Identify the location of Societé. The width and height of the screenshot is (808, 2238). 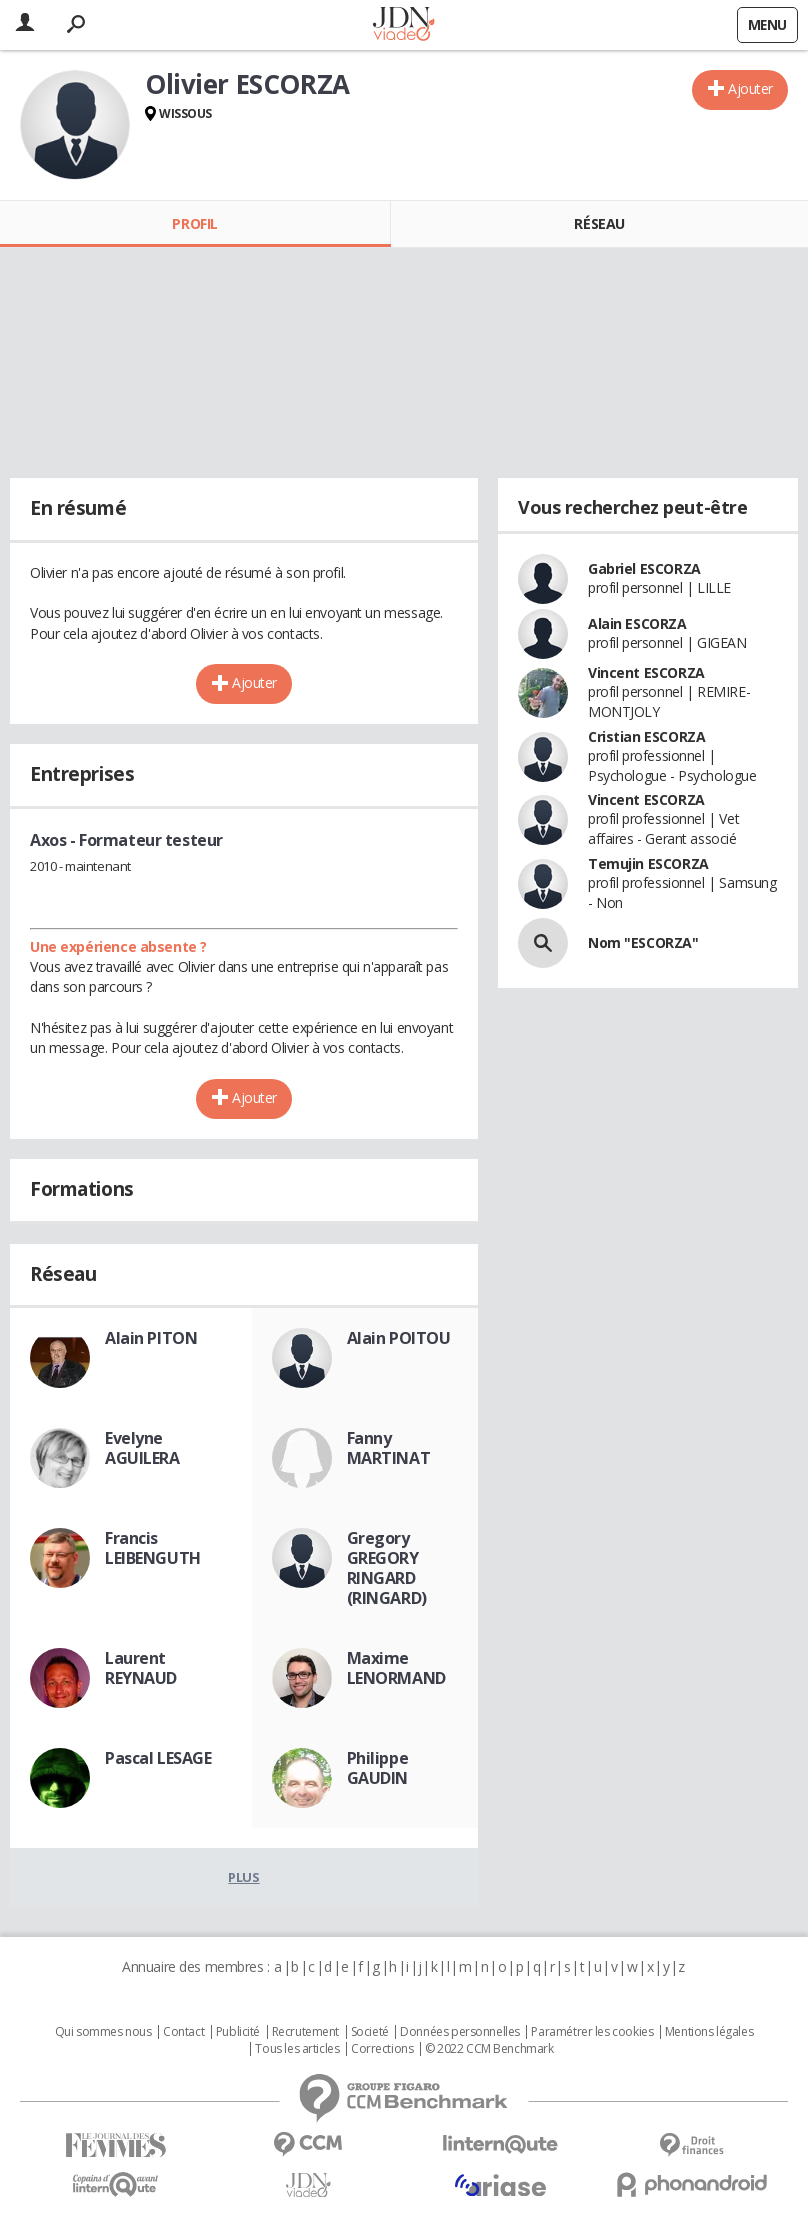
(370, 2032).